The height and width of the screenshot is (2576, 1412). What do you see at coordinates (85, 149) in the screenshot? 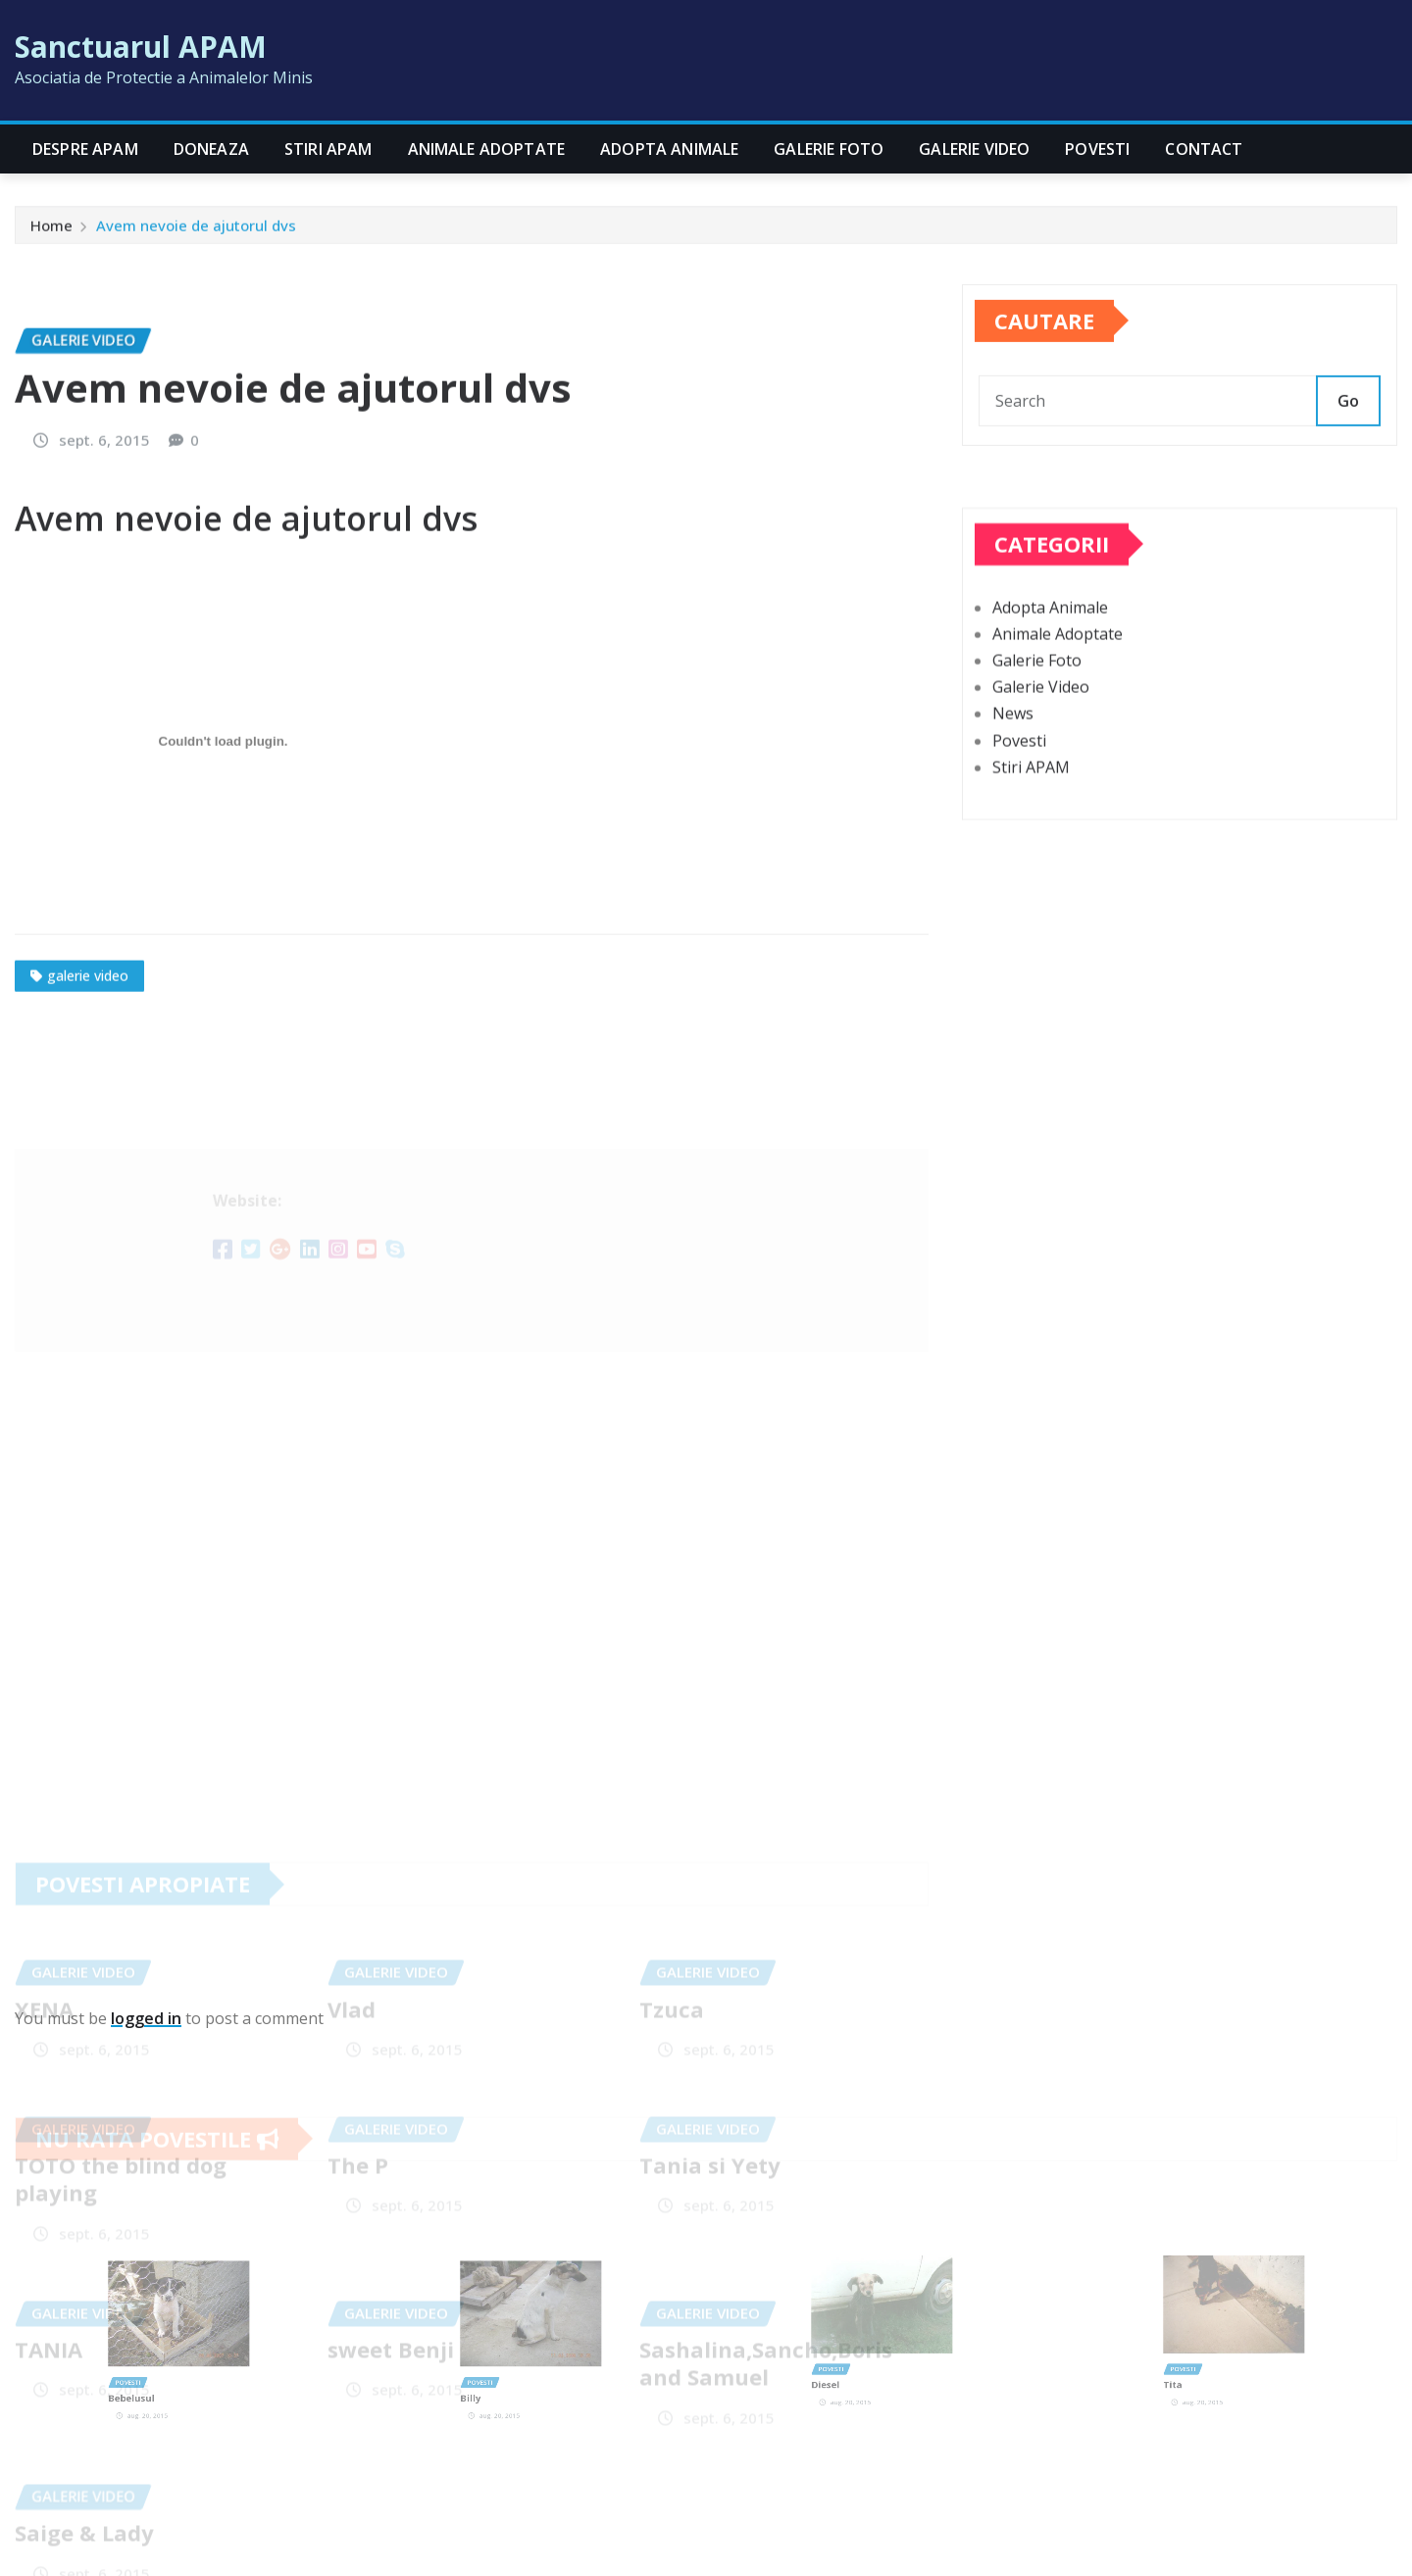
I see `Despre APAM` at bounding box center [85, 149].